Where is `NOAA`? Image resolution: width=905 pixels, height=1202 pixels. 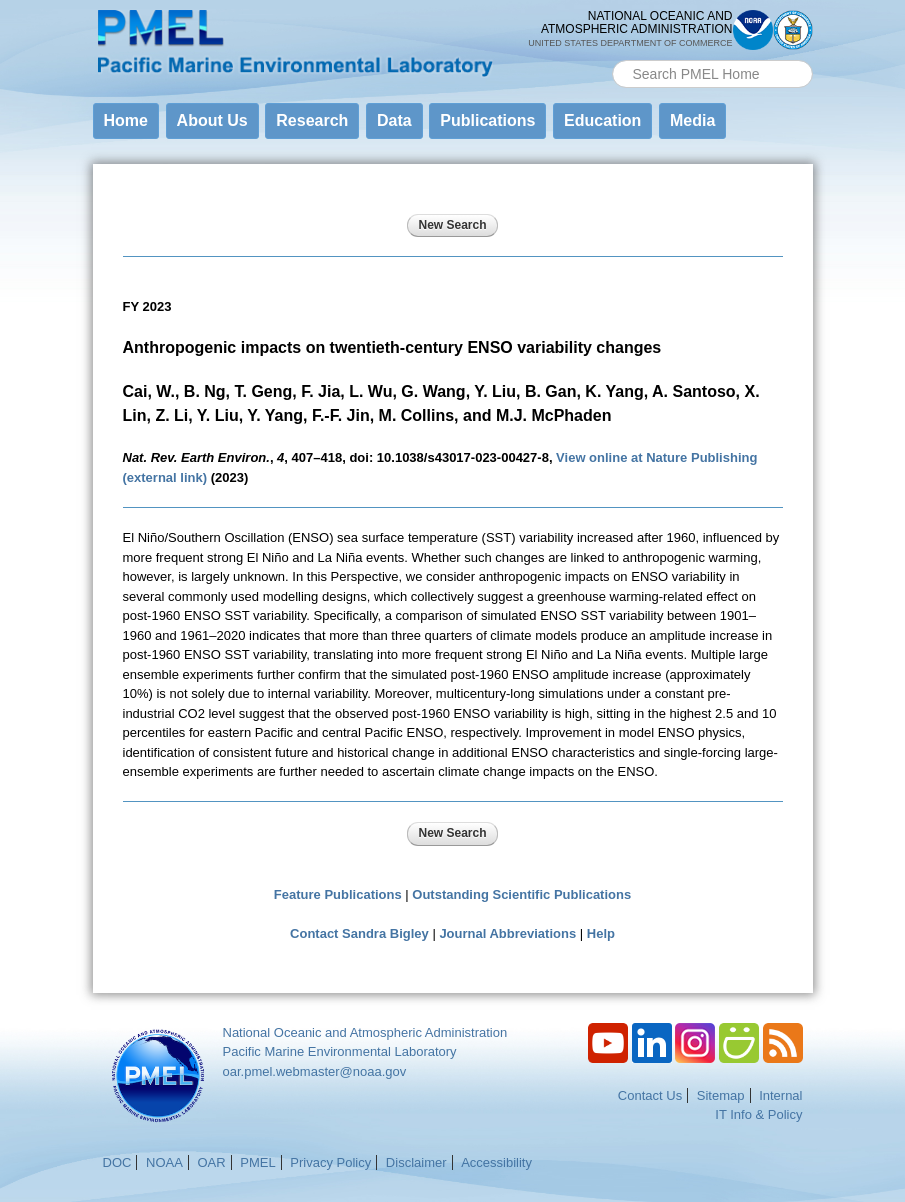
NOAA is located at coordinates (164, 1162).